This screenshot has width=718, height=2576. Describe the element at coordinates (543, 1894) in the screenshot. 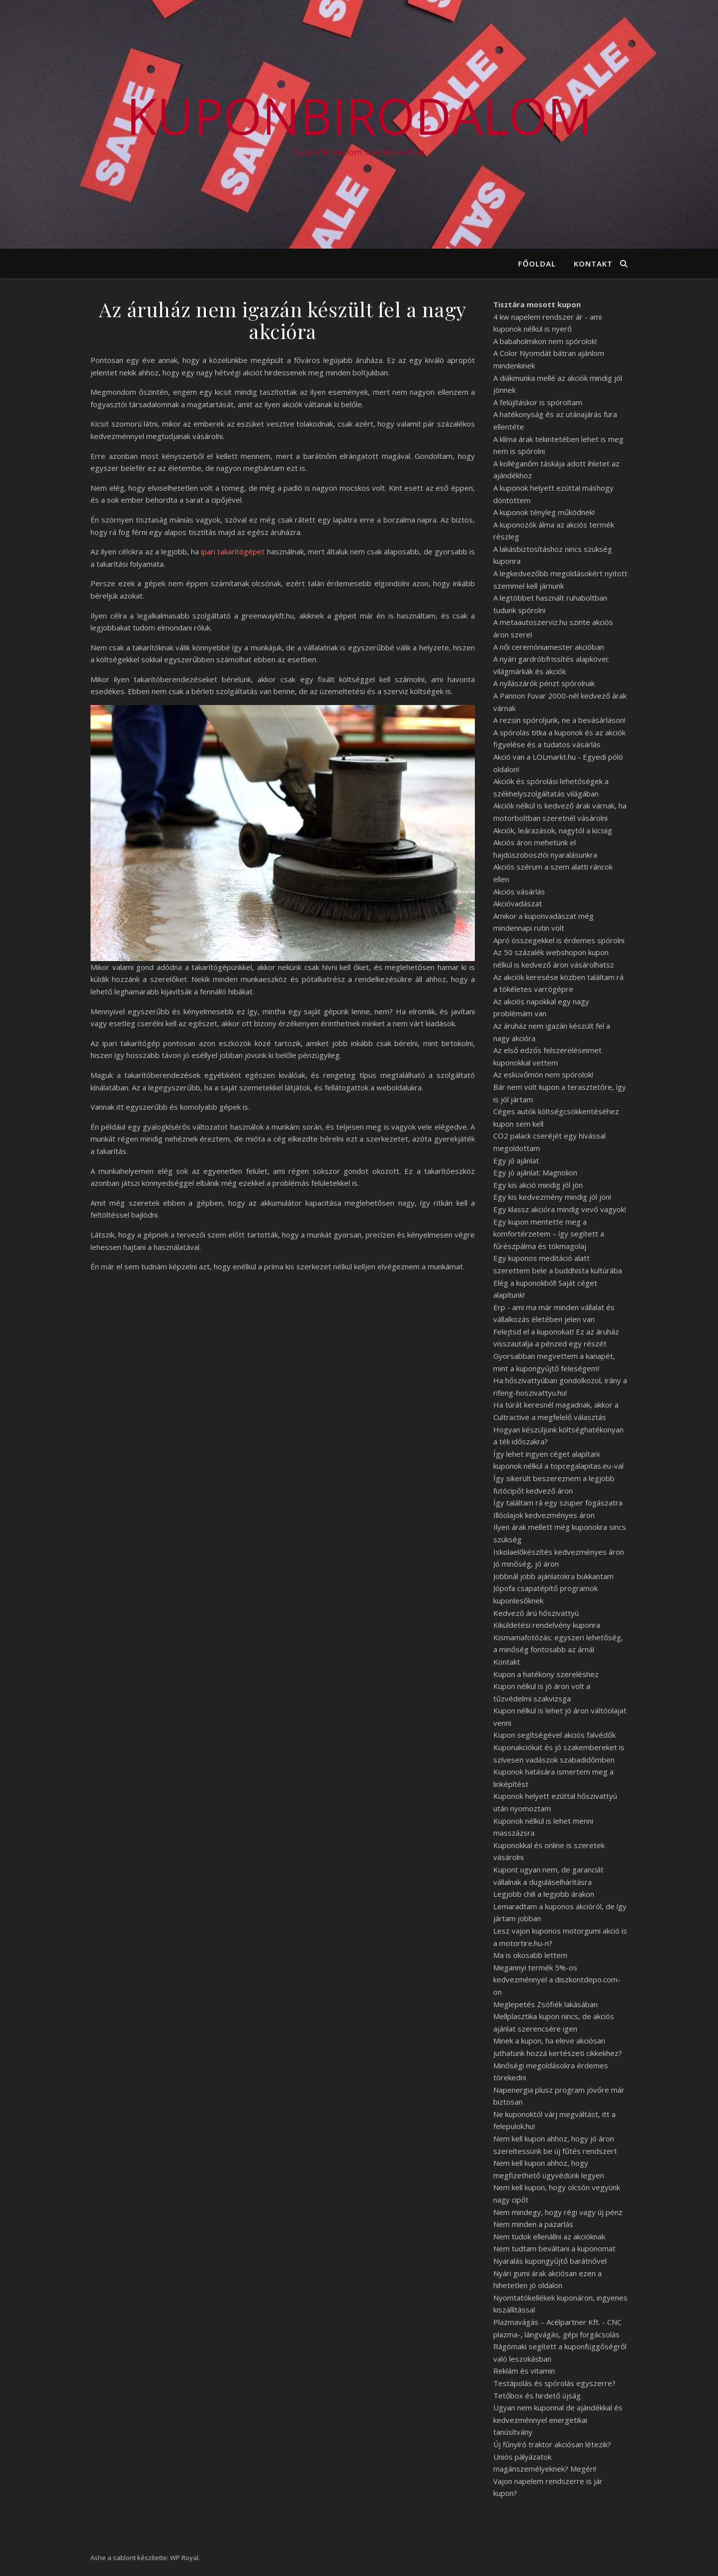

I see `Legjobb chili a legjobb árakon` at that location.